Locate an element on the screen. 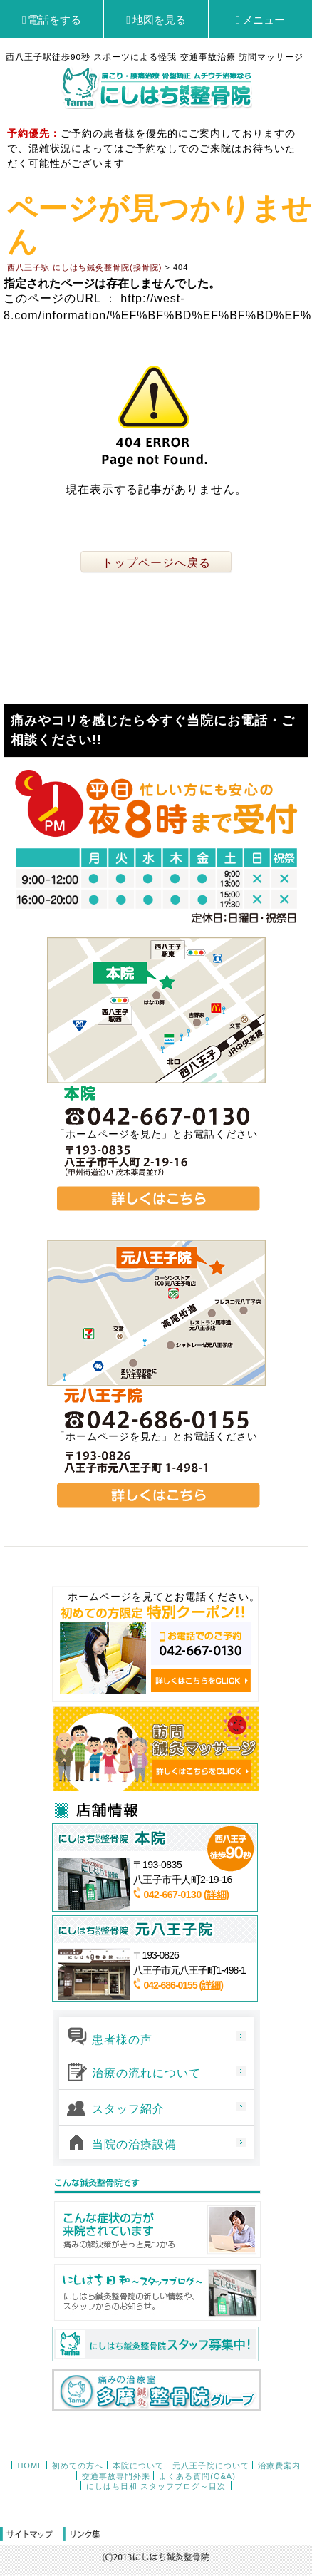 Image resolution: width=312 pixels, height=2576 pixels. にしはち日和 スタッフブログ～目次 is located at coordinates (156, 2486).